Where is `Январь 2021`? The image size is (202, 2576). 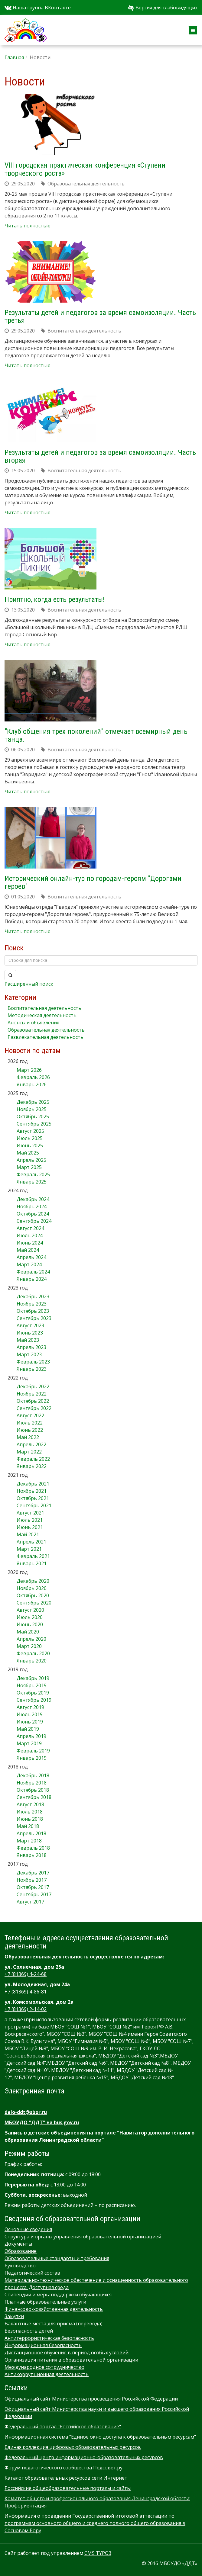
Январь 2021 is located at coordinates (32, 1563).